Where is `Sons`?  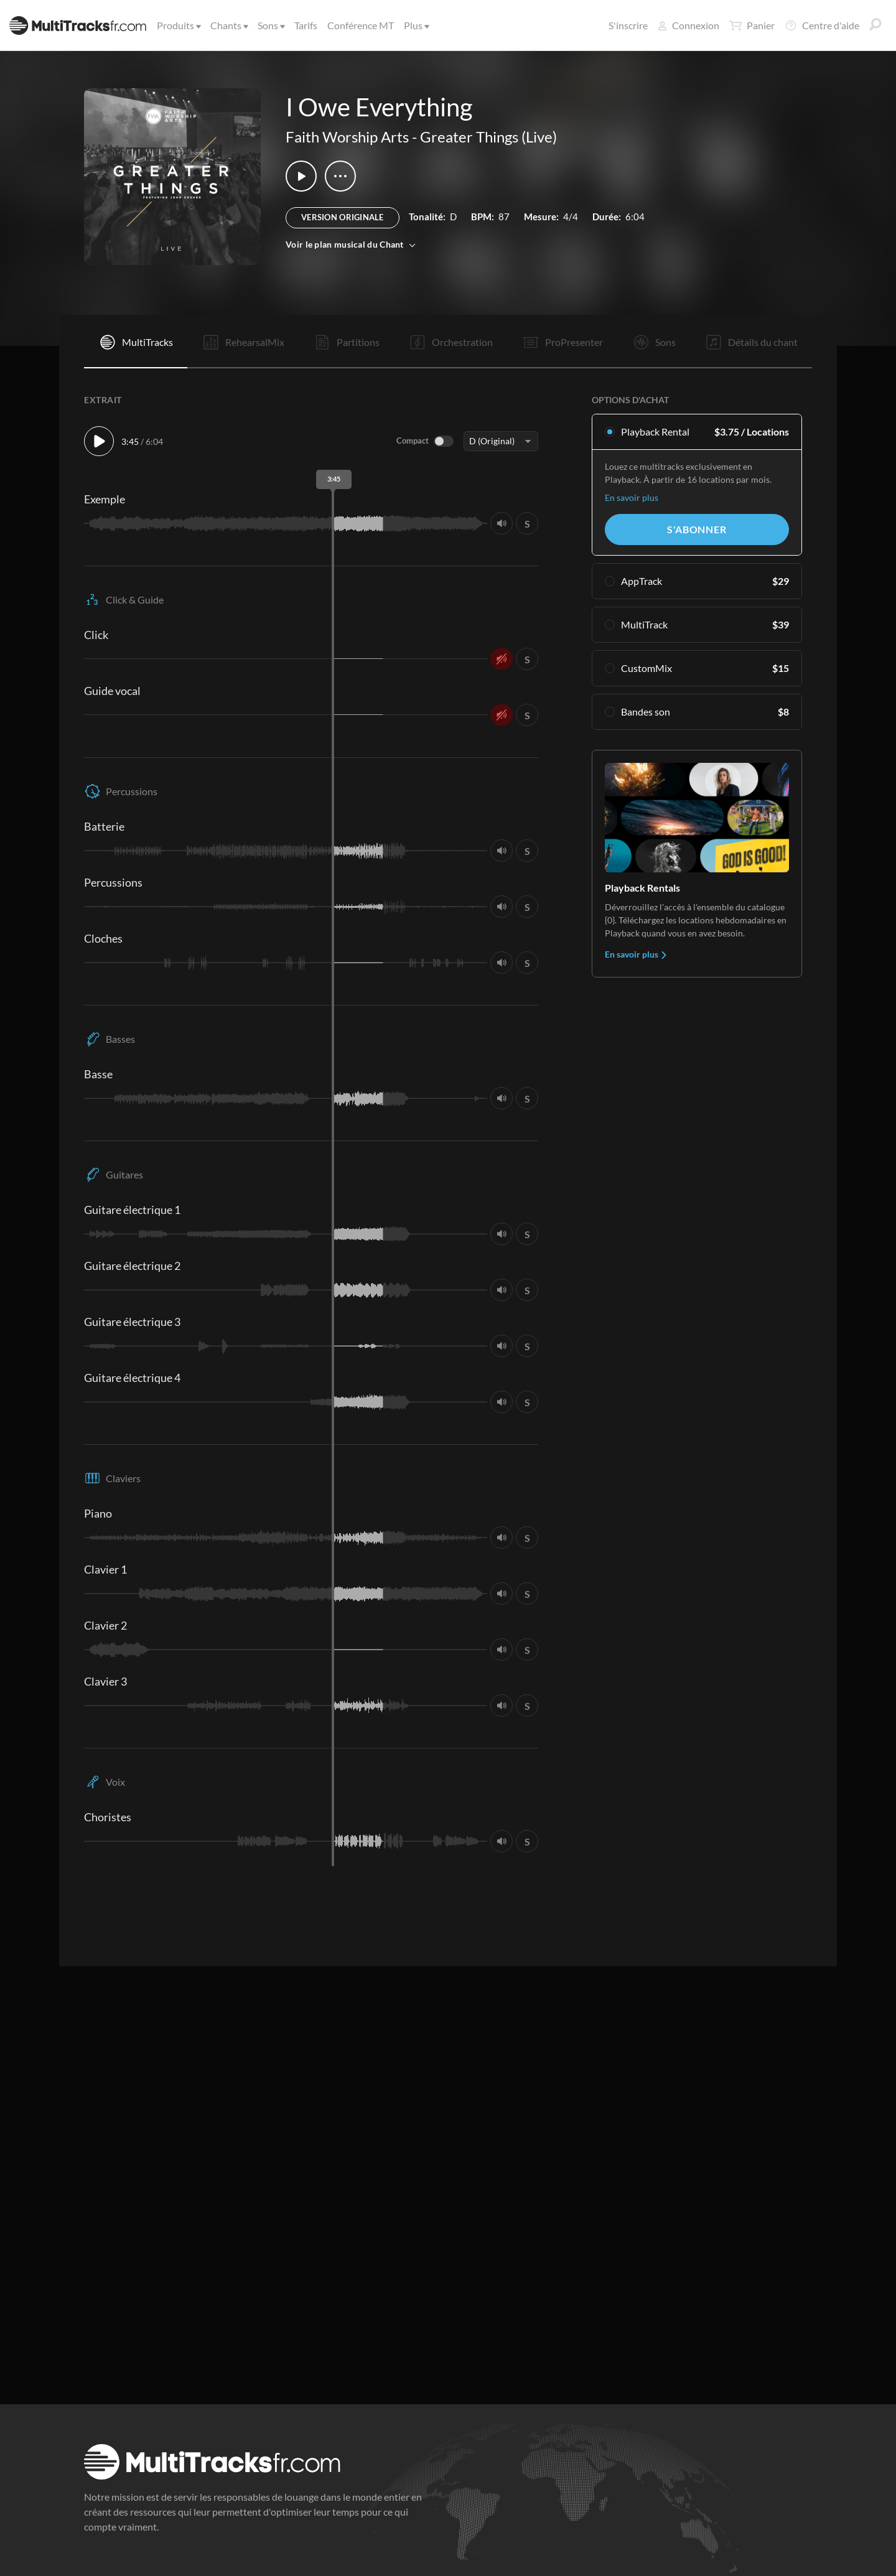 Sons is located at coordinates (270, 25).